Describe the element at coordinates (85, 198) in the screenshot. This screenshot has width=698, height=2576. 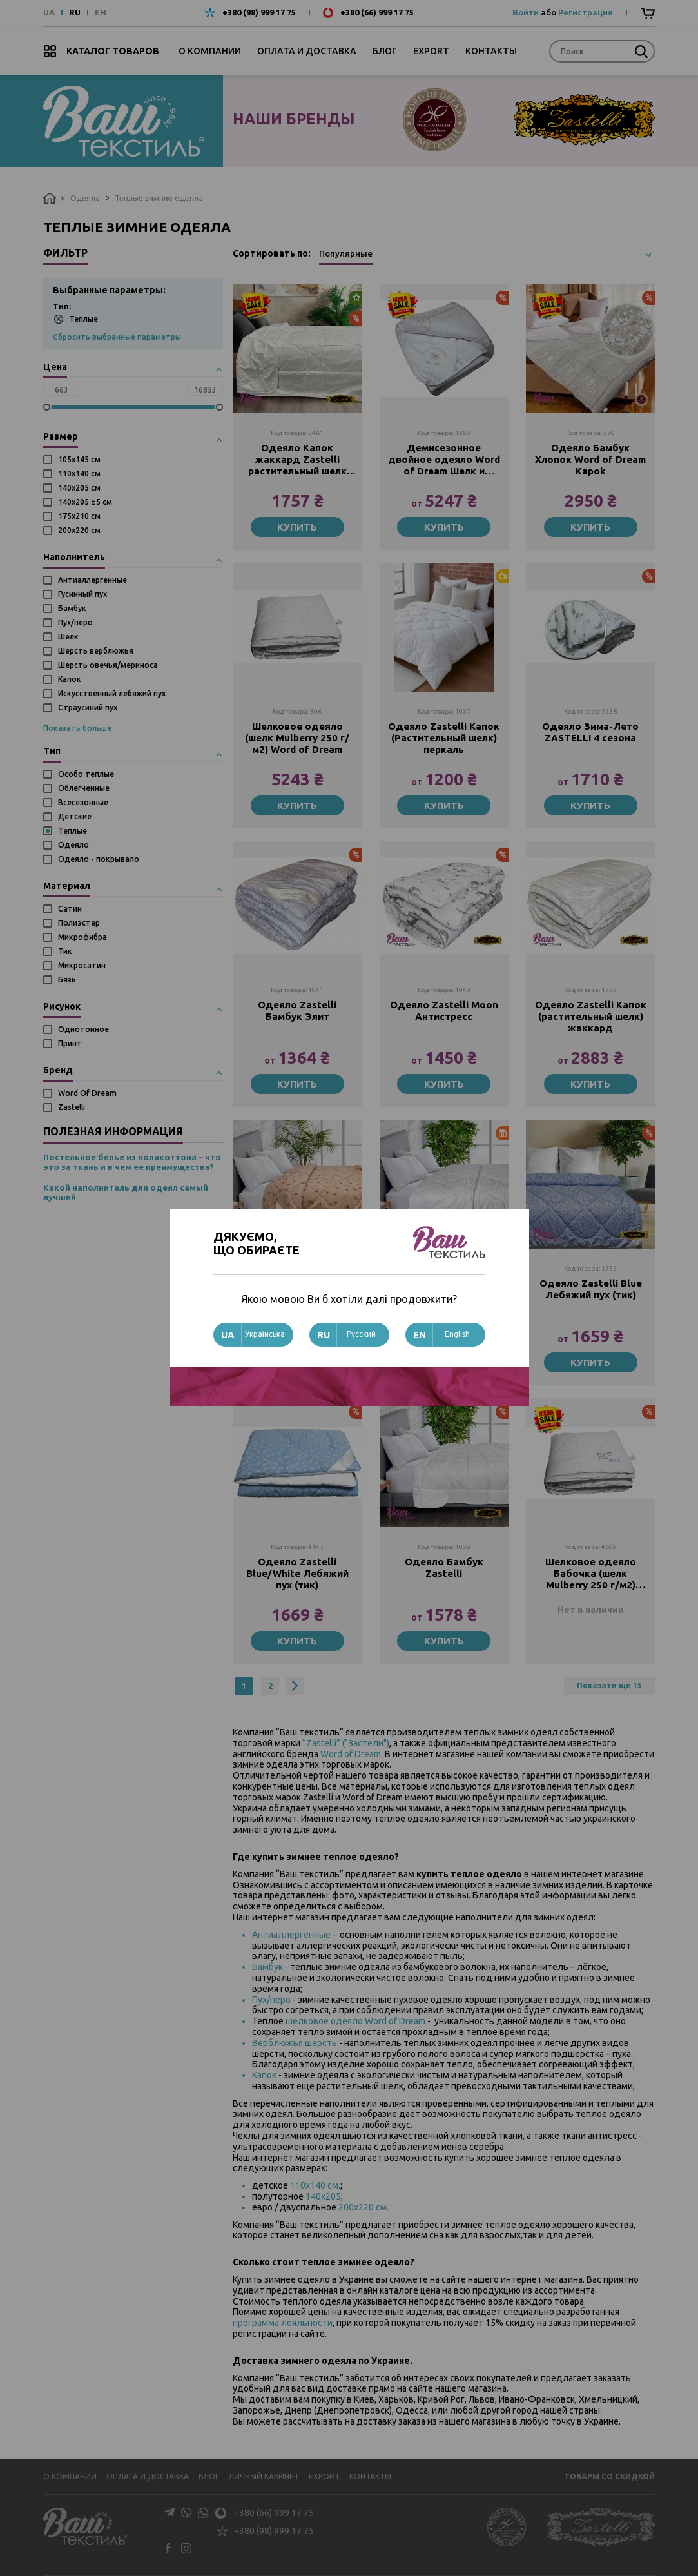
I see `Одеяла` at that location.